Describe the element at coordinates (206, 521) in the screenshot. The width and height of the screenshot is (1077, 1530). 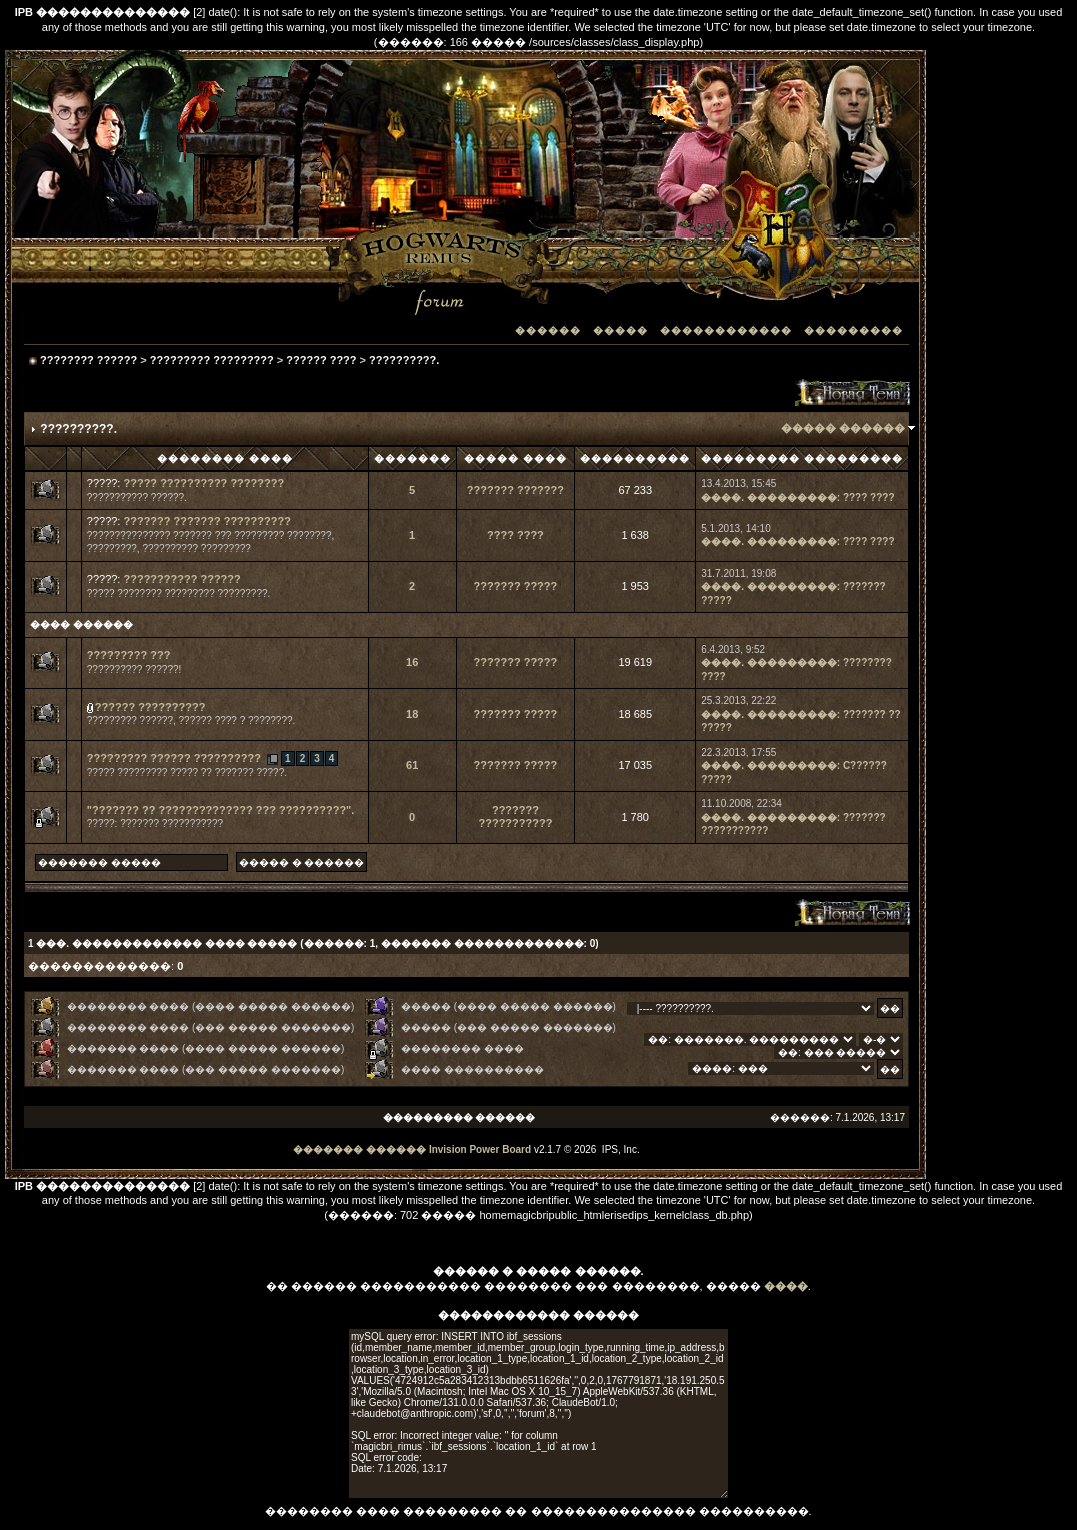
I see `??????? ??????? ??????????` at that location.